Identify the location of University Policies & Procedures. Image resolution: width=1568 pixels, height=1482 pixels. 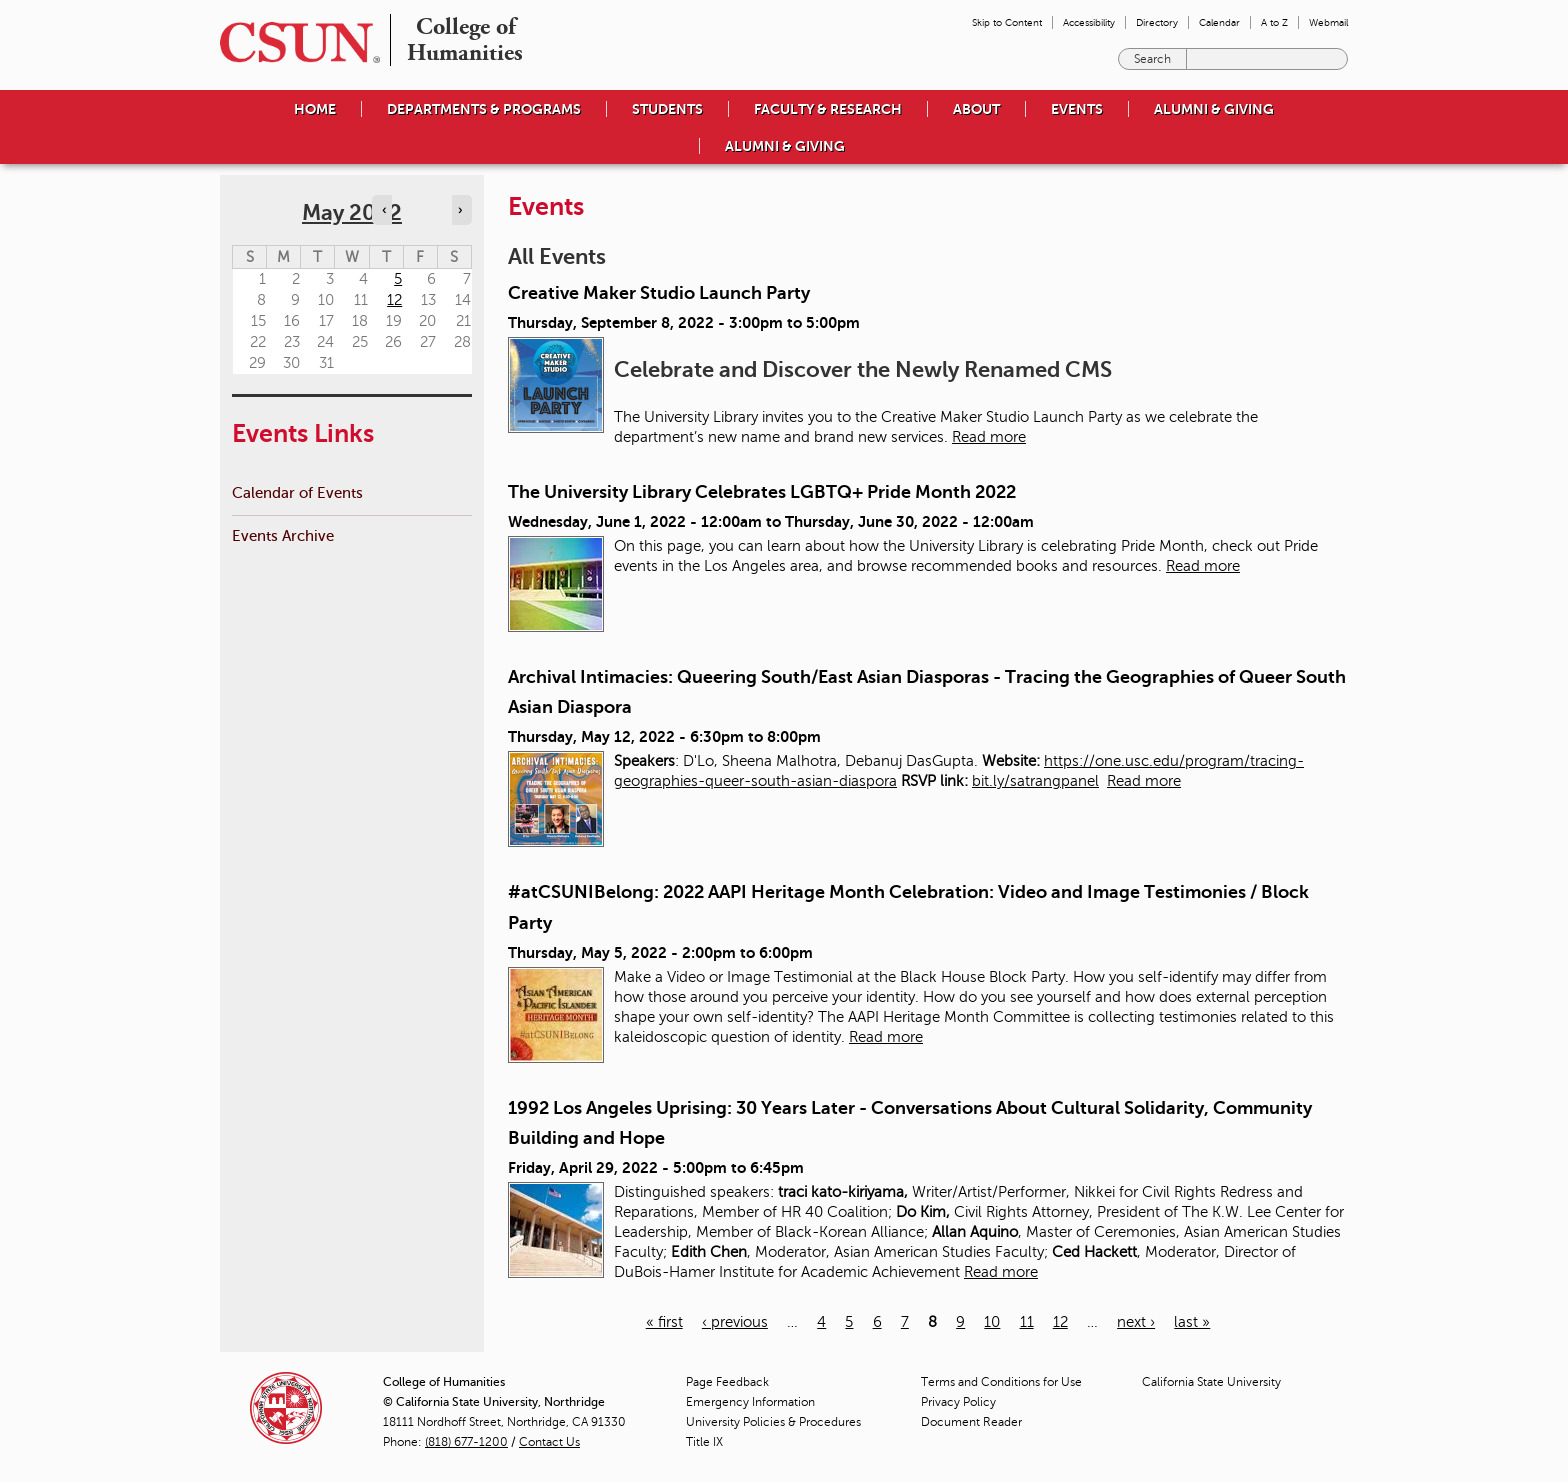
(773, 1422).